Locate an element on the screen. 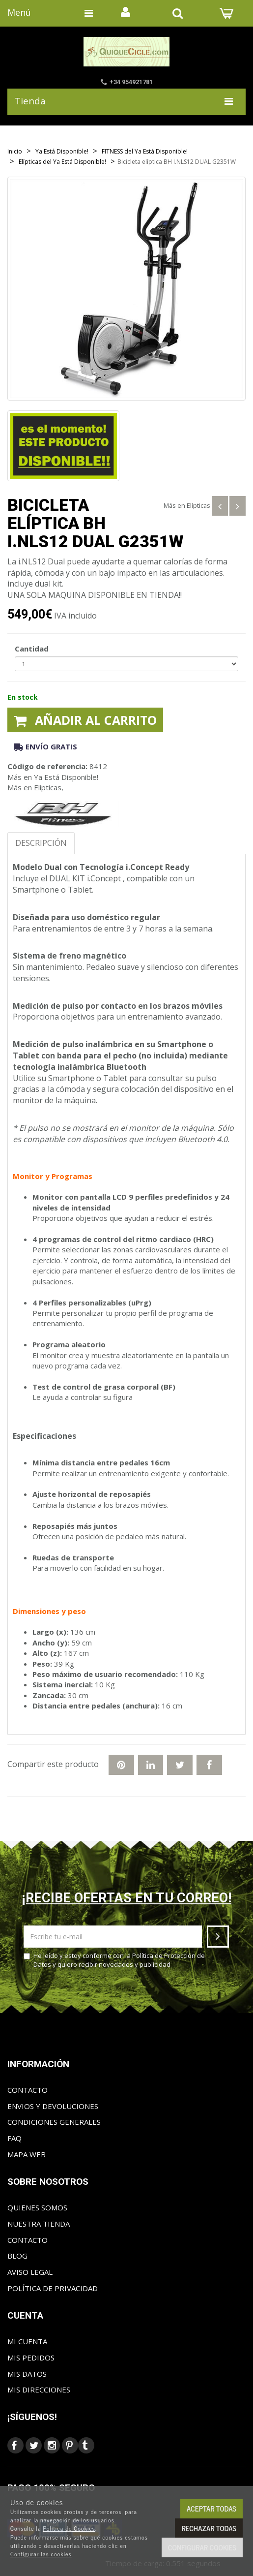 This screenshot has height=2576, width=253. Mi cuenta is located at coordinates (27, 2341).